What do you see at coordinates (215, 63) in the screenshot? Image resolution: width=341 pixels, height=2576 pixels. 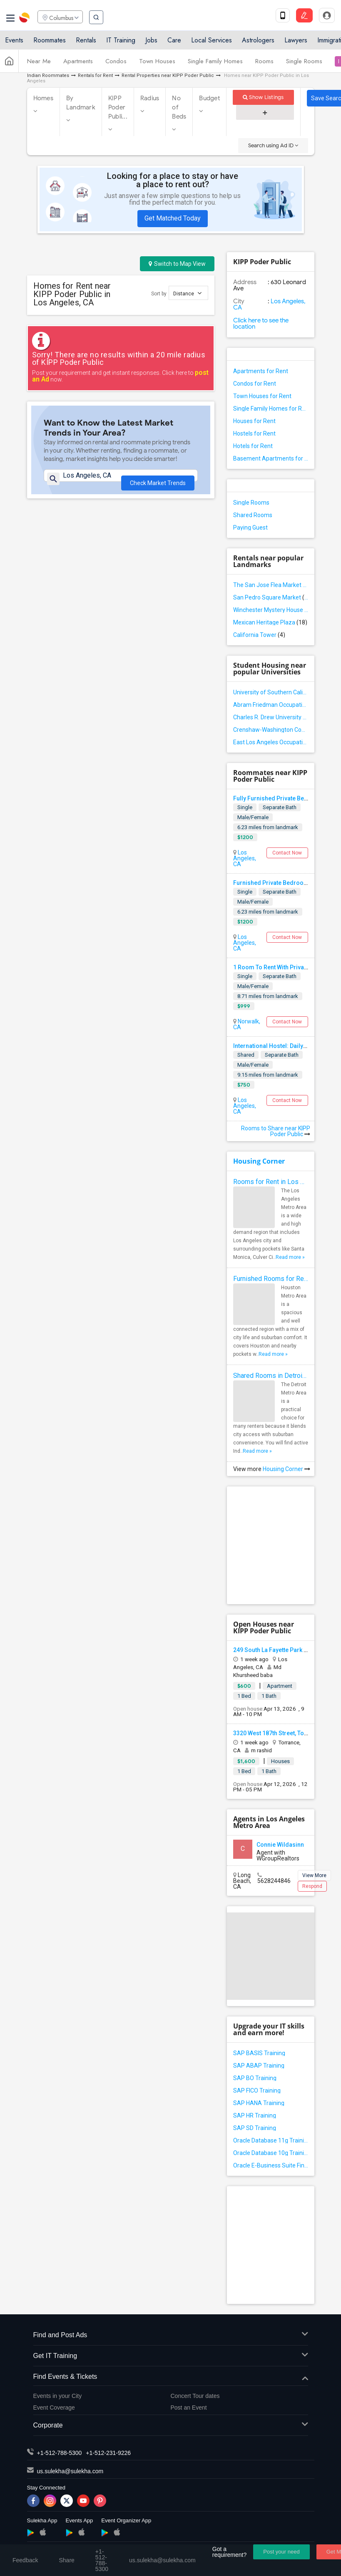 I see `Single Family Homes` at bounding box center [215, 63].